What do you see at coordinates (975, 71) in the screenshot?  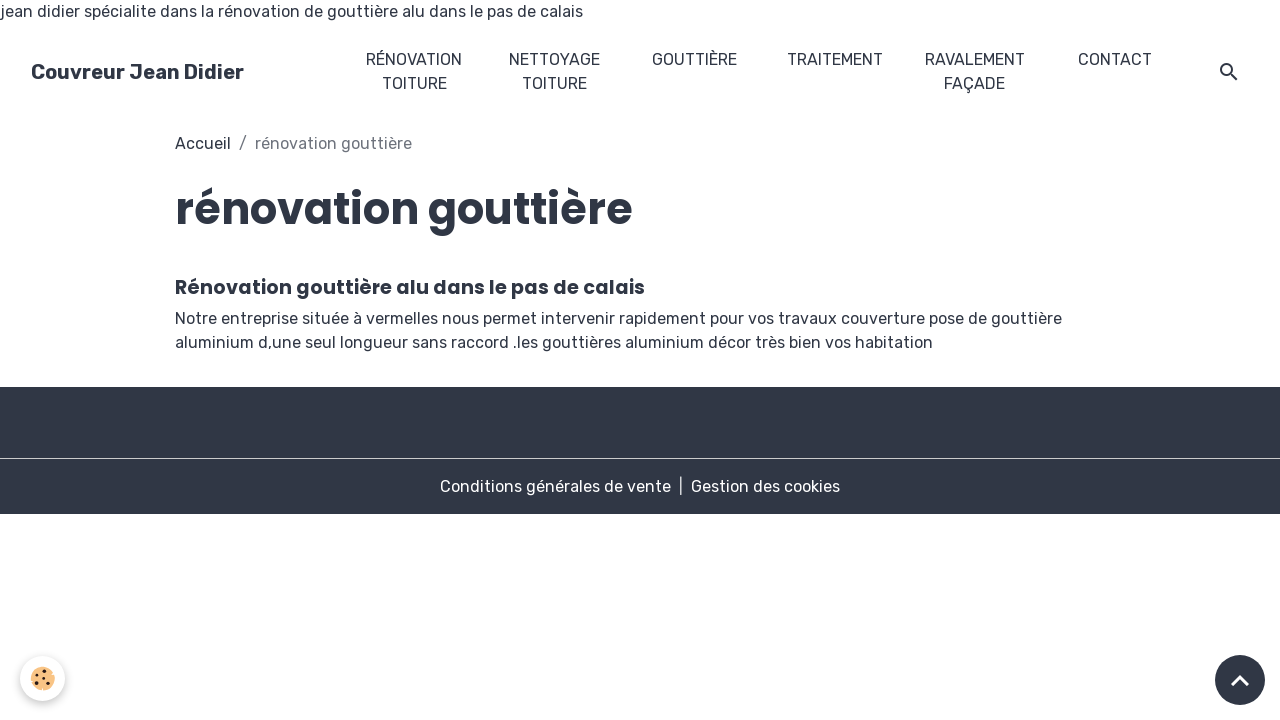 I see `ravalement façade` at bounding box center [975, 71].